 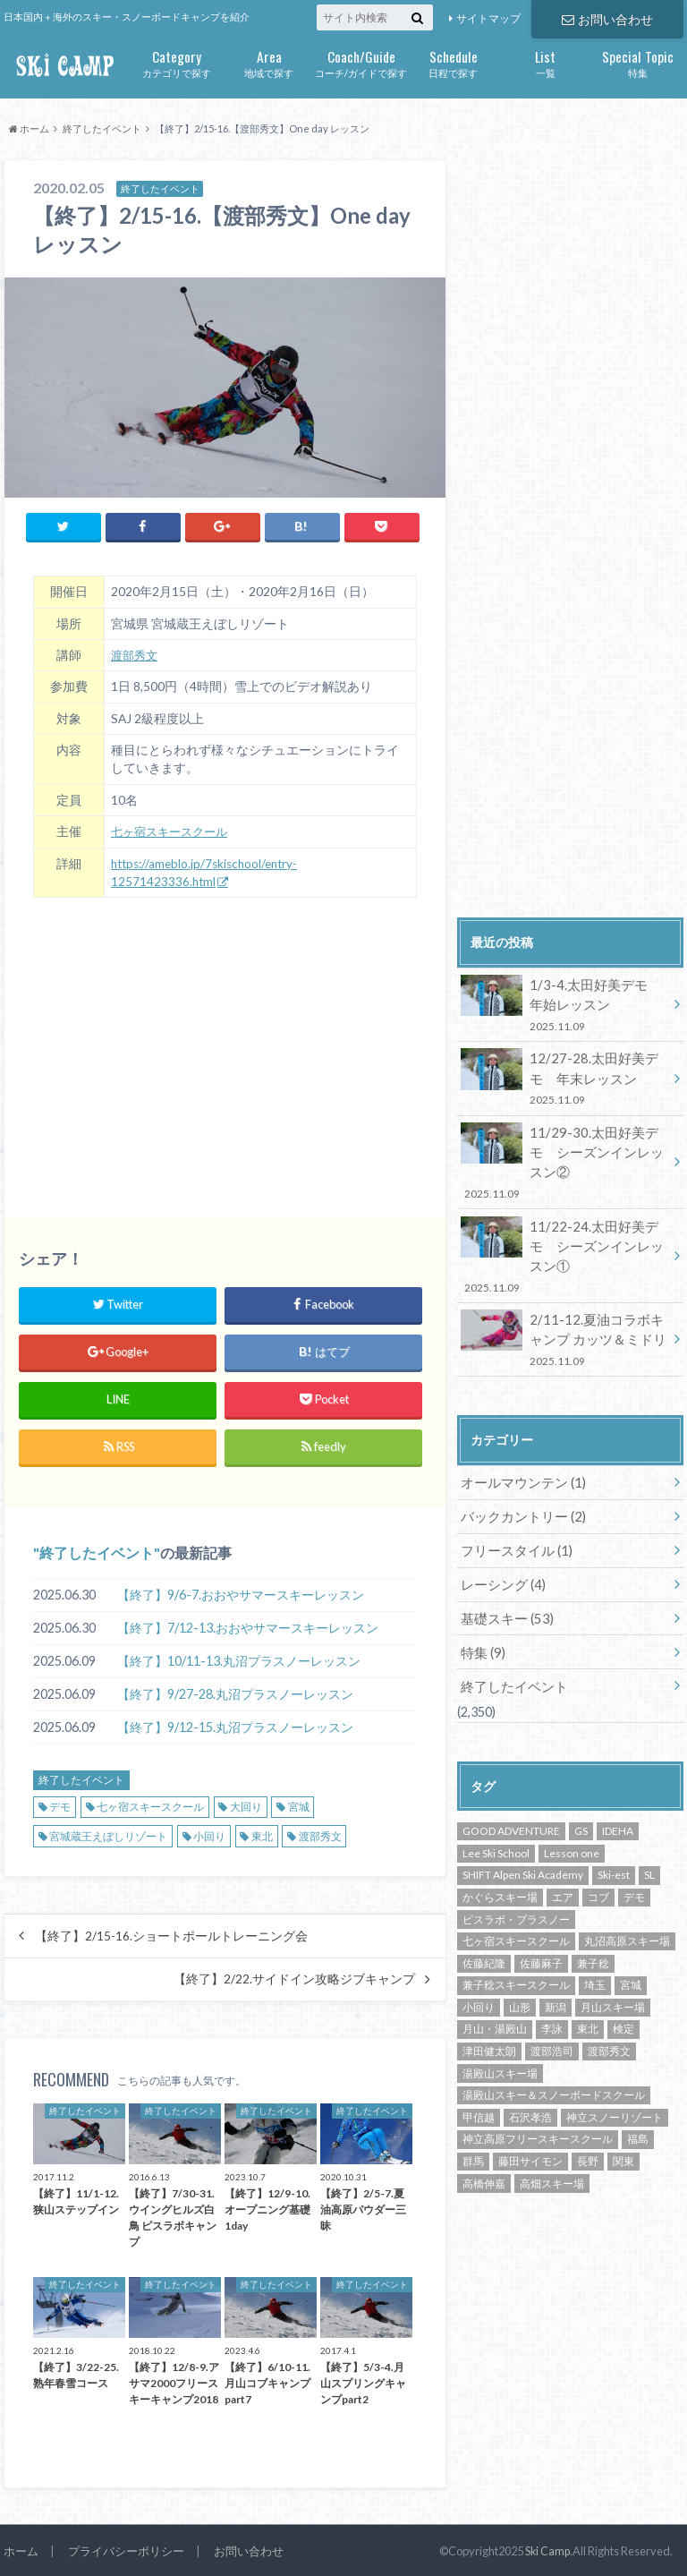 I want to click on 甲信越, so click(x=478, y=2062).